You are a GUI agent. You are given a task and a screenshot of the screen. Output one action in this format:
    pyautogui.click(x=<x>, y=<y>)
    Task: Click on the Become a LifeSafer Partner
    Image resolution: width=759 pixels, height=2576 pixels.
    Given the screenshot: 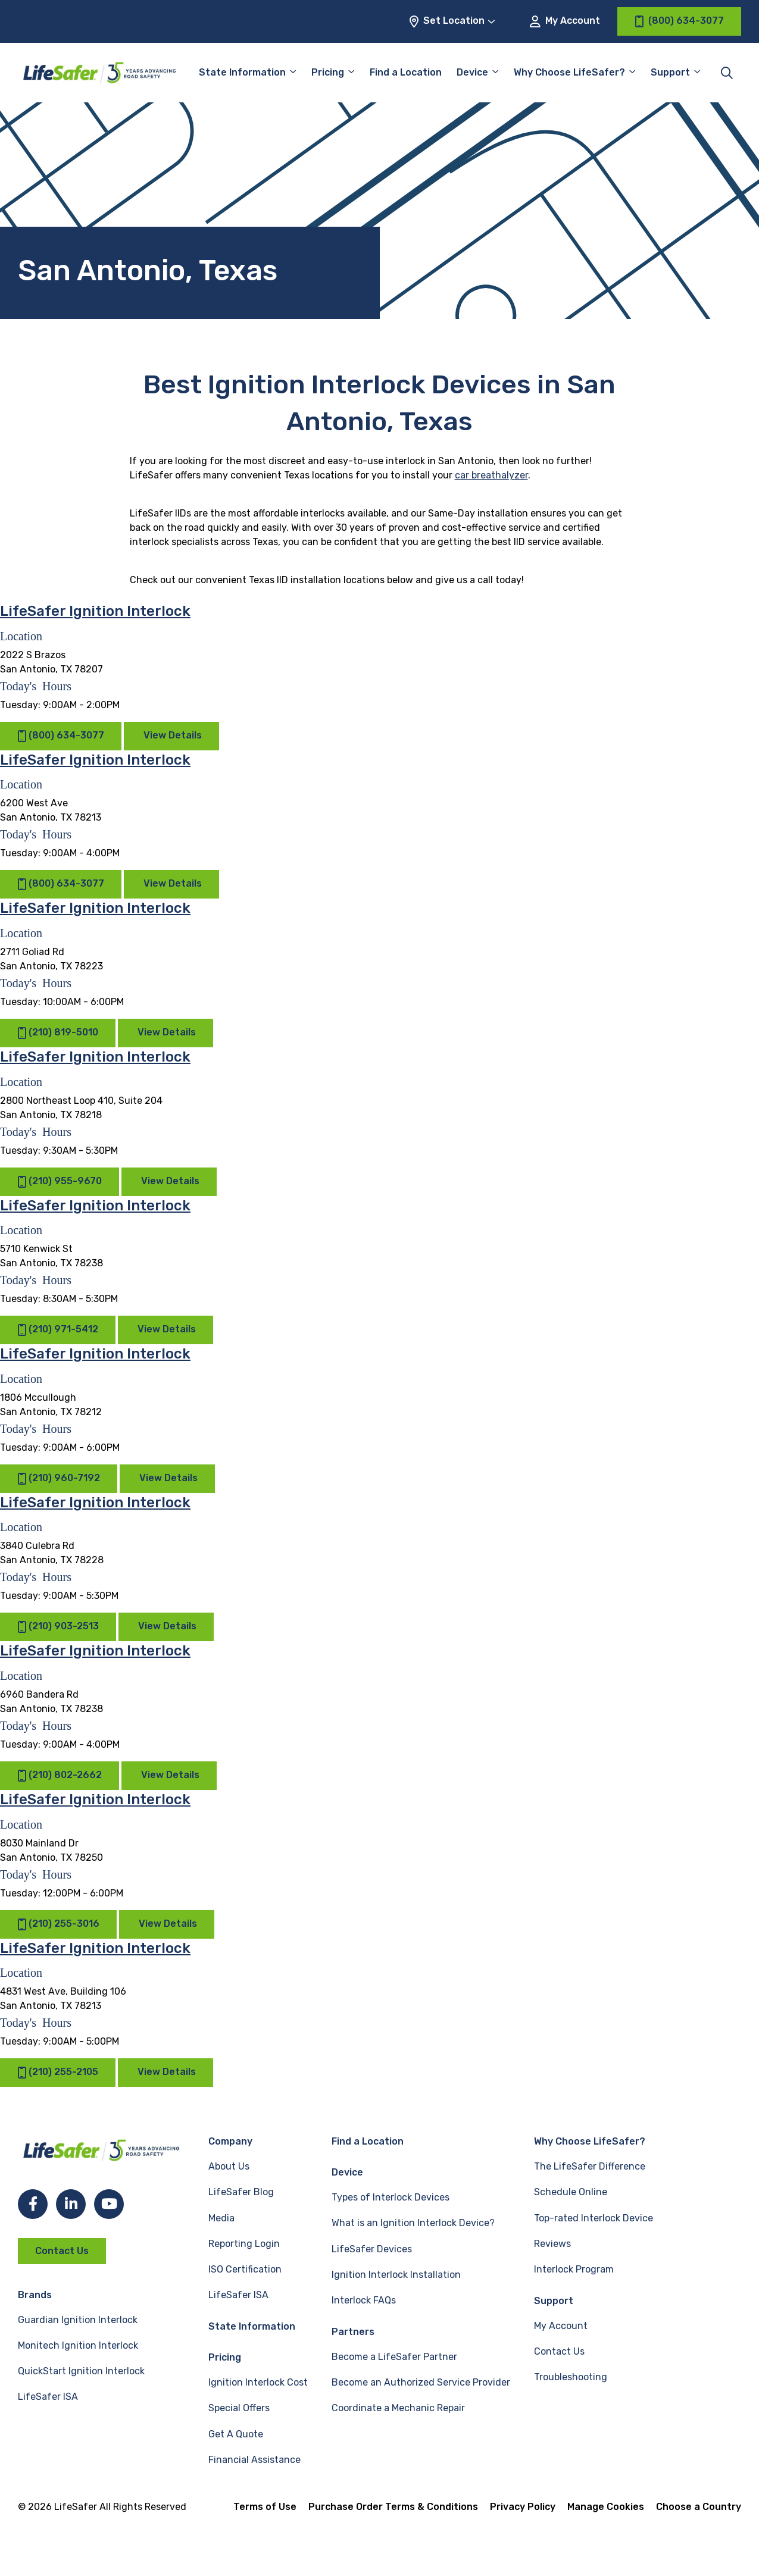 What is the action you would take?
    pyautogui.click(x=394, y=2356)
    